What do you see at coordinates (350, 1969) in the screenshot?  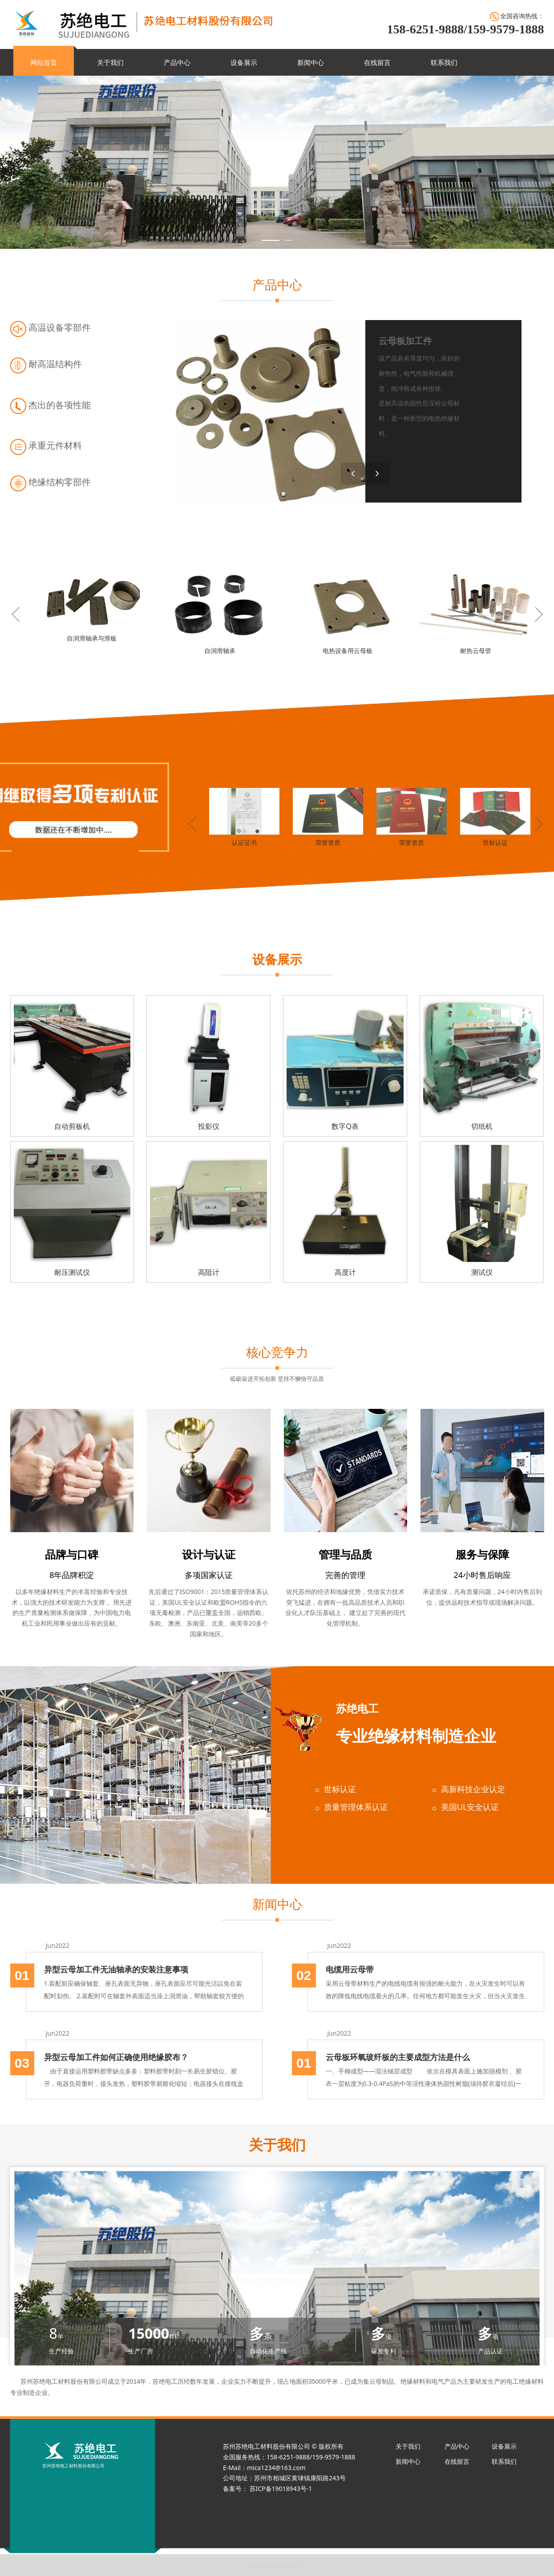 I see `电缆用云母带` at bounding box center [350, 1969].